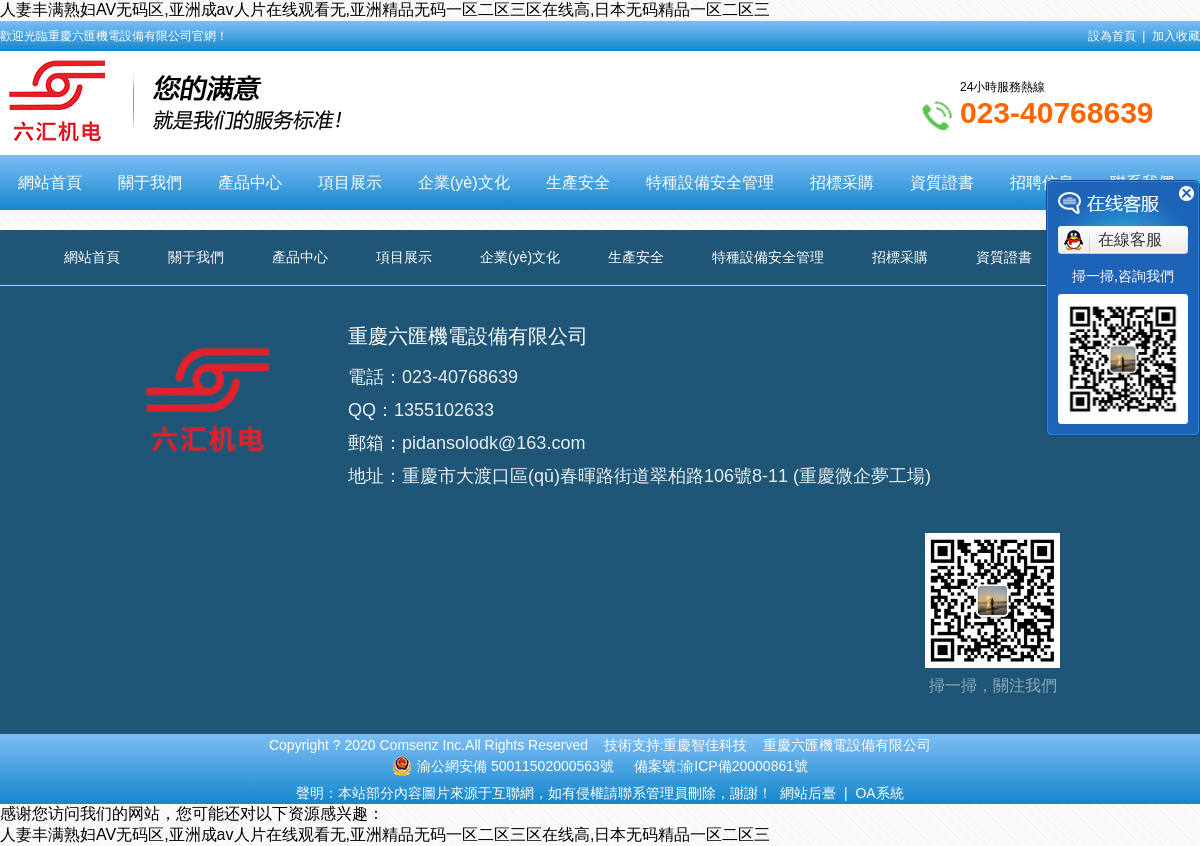 The width and height of the screenshot is (1200, 846). What do you see at coordinates (1042, 182) in the screenshot?
I see `招聘信息` at bounding box center [1042, 182].